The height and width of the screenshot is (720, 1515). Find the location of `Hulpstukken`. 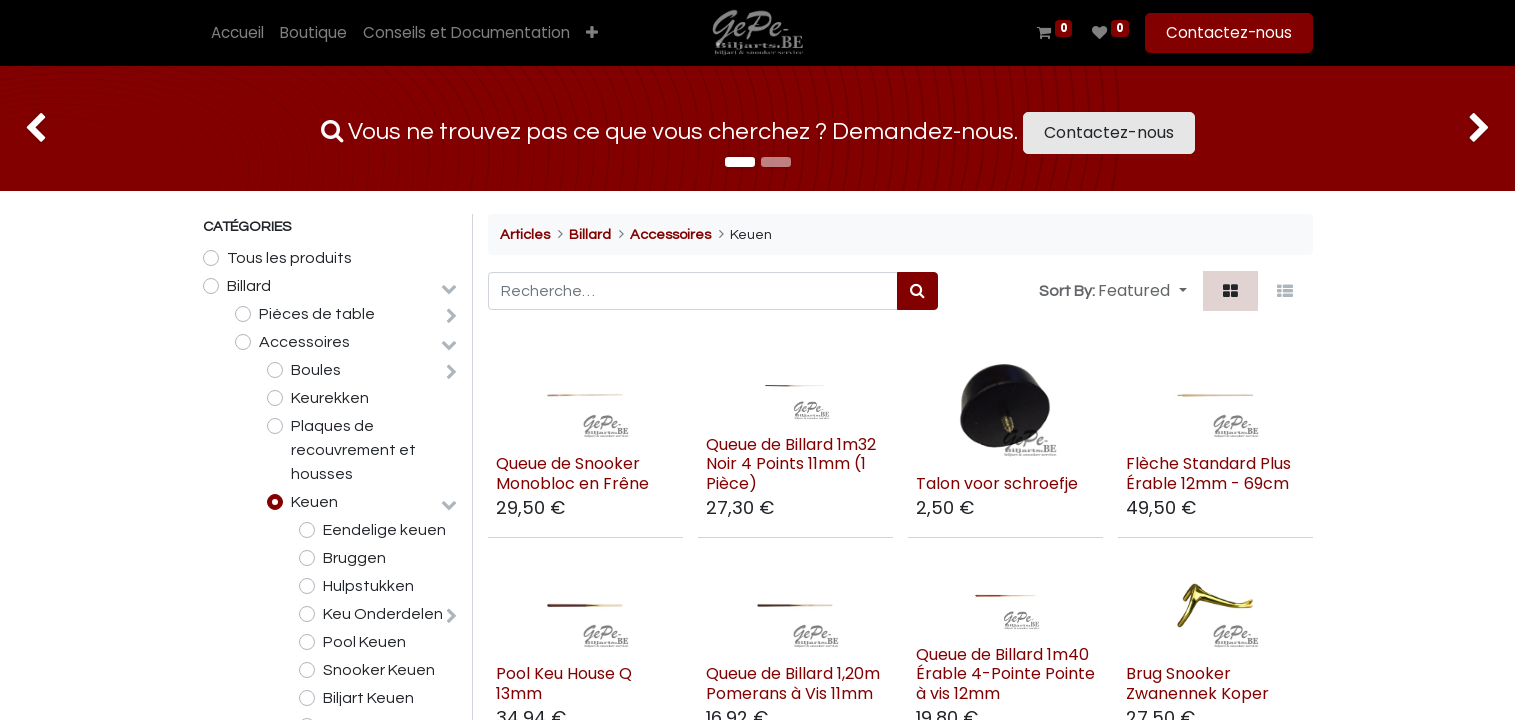

Hulpstukken is located at coordinates (368, 586).